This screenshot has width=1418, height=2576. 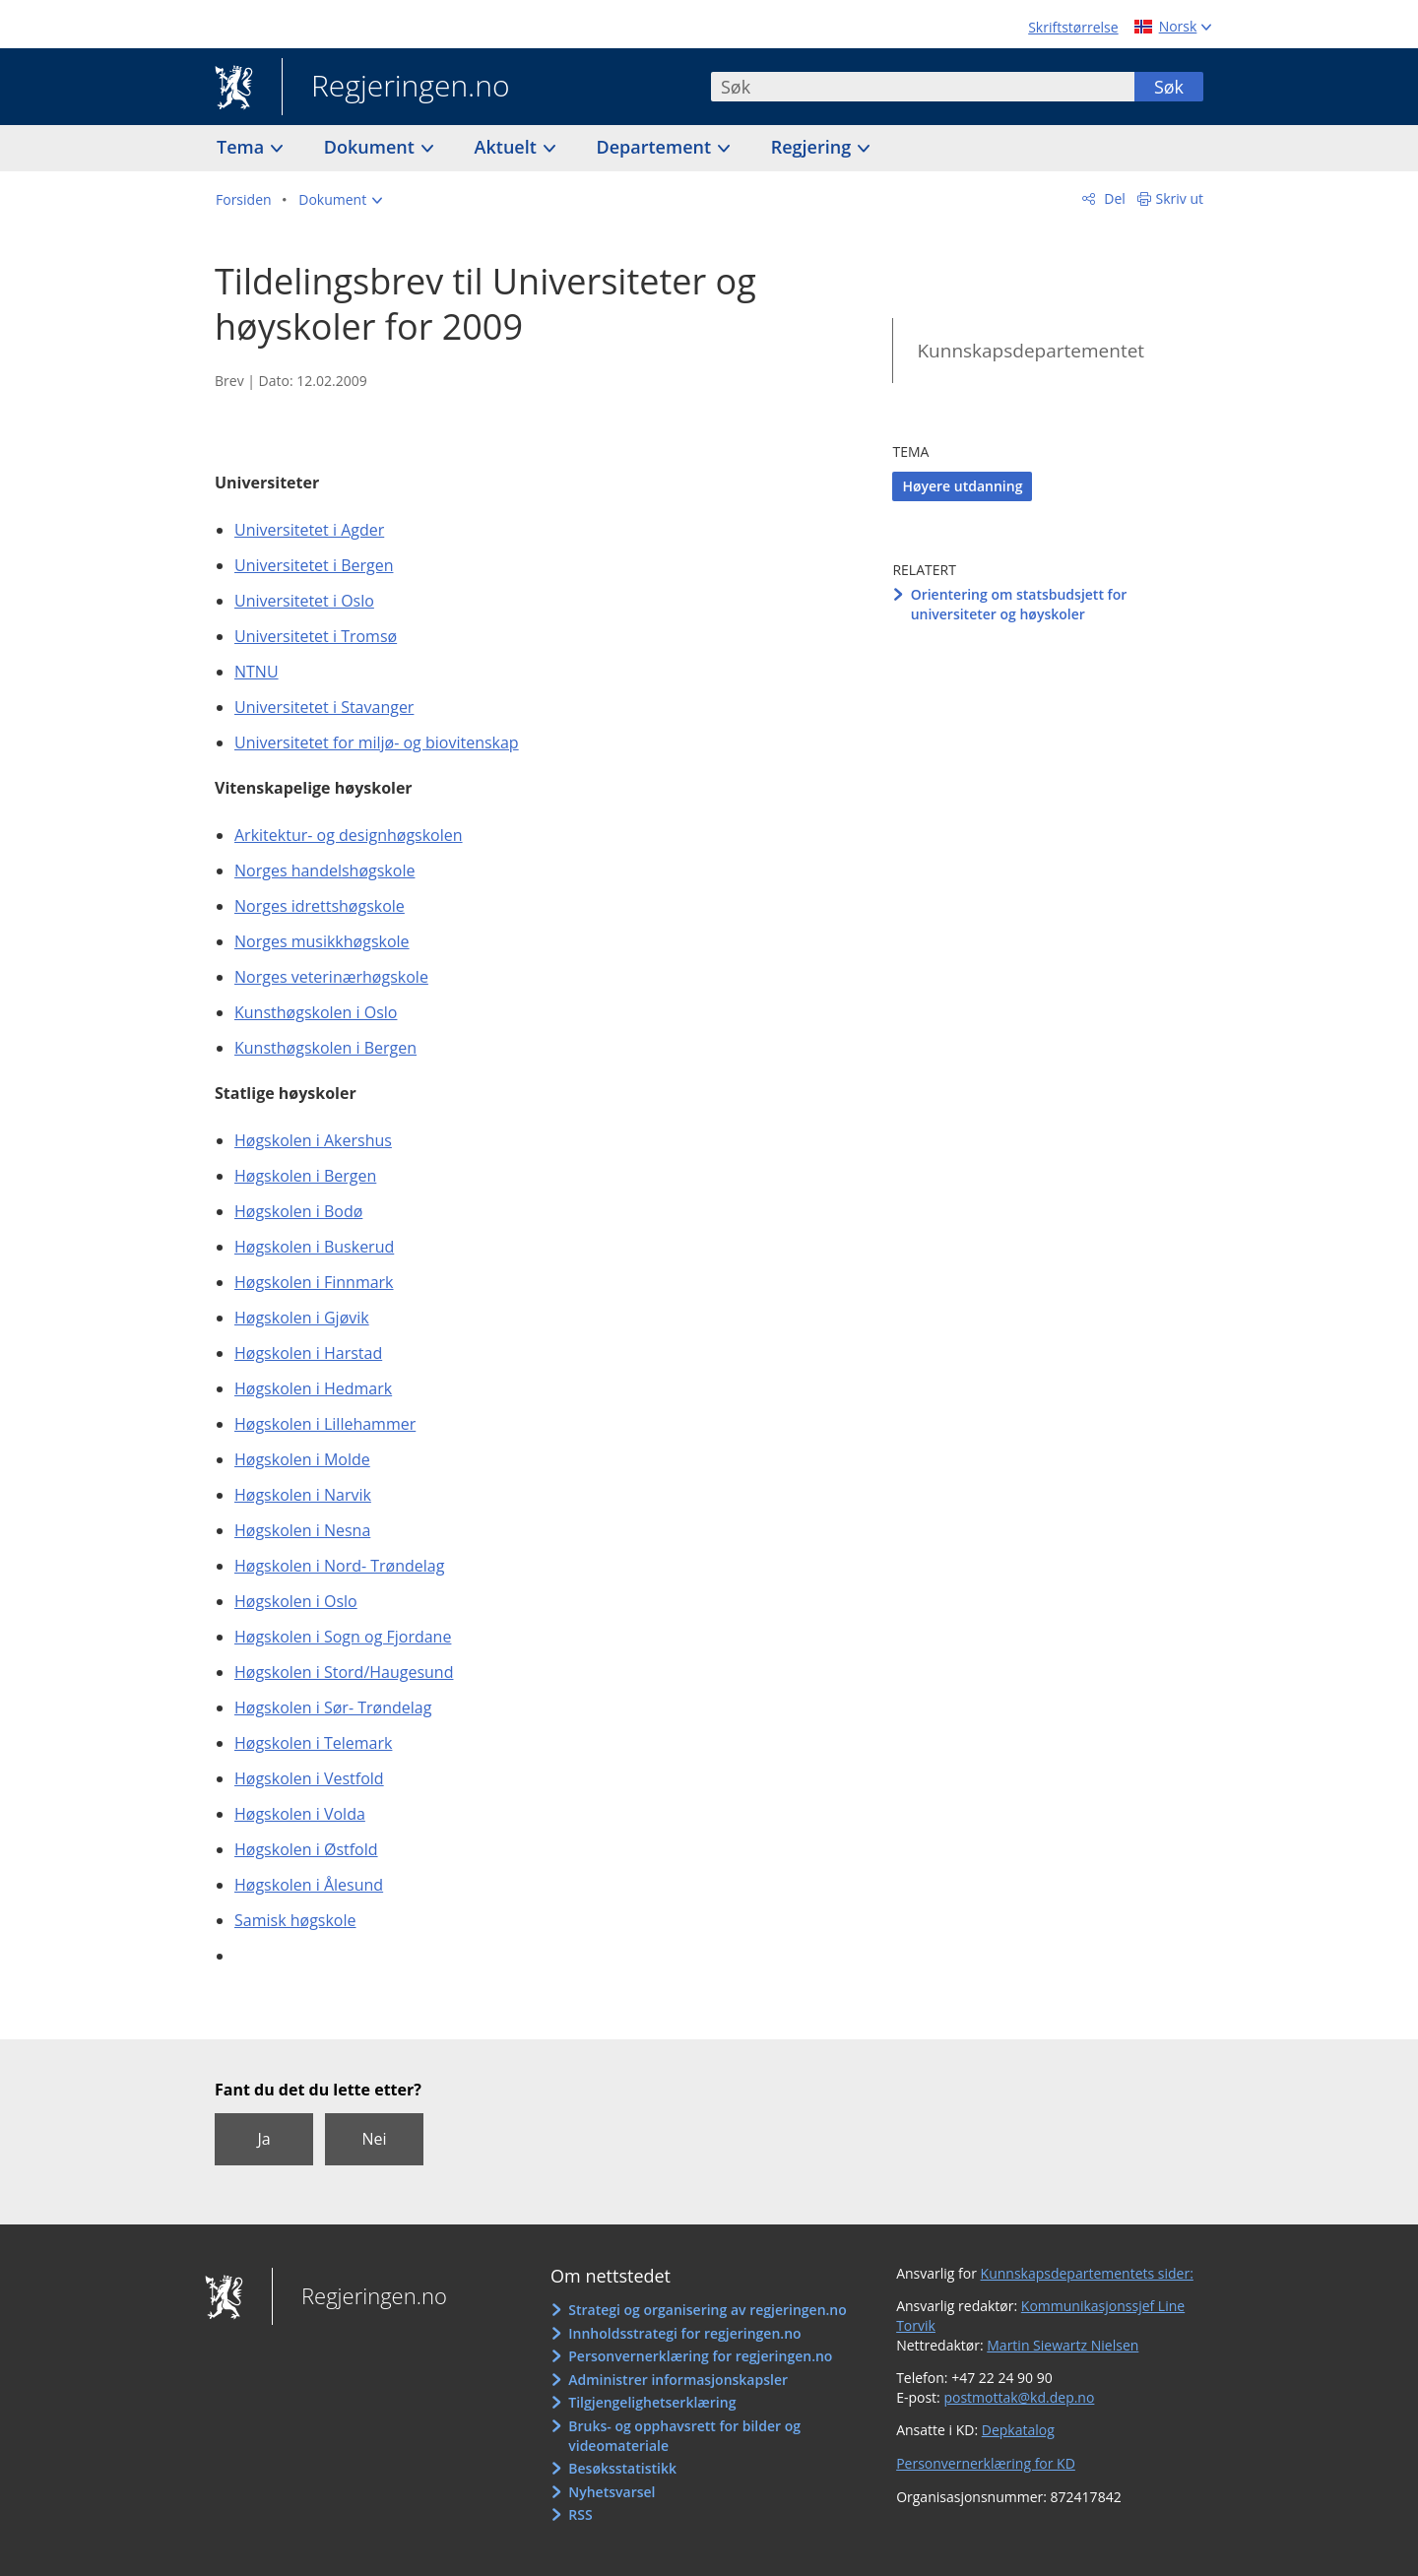 I want to click on Høgskolen i Molde, so click(x=302, y=1459).